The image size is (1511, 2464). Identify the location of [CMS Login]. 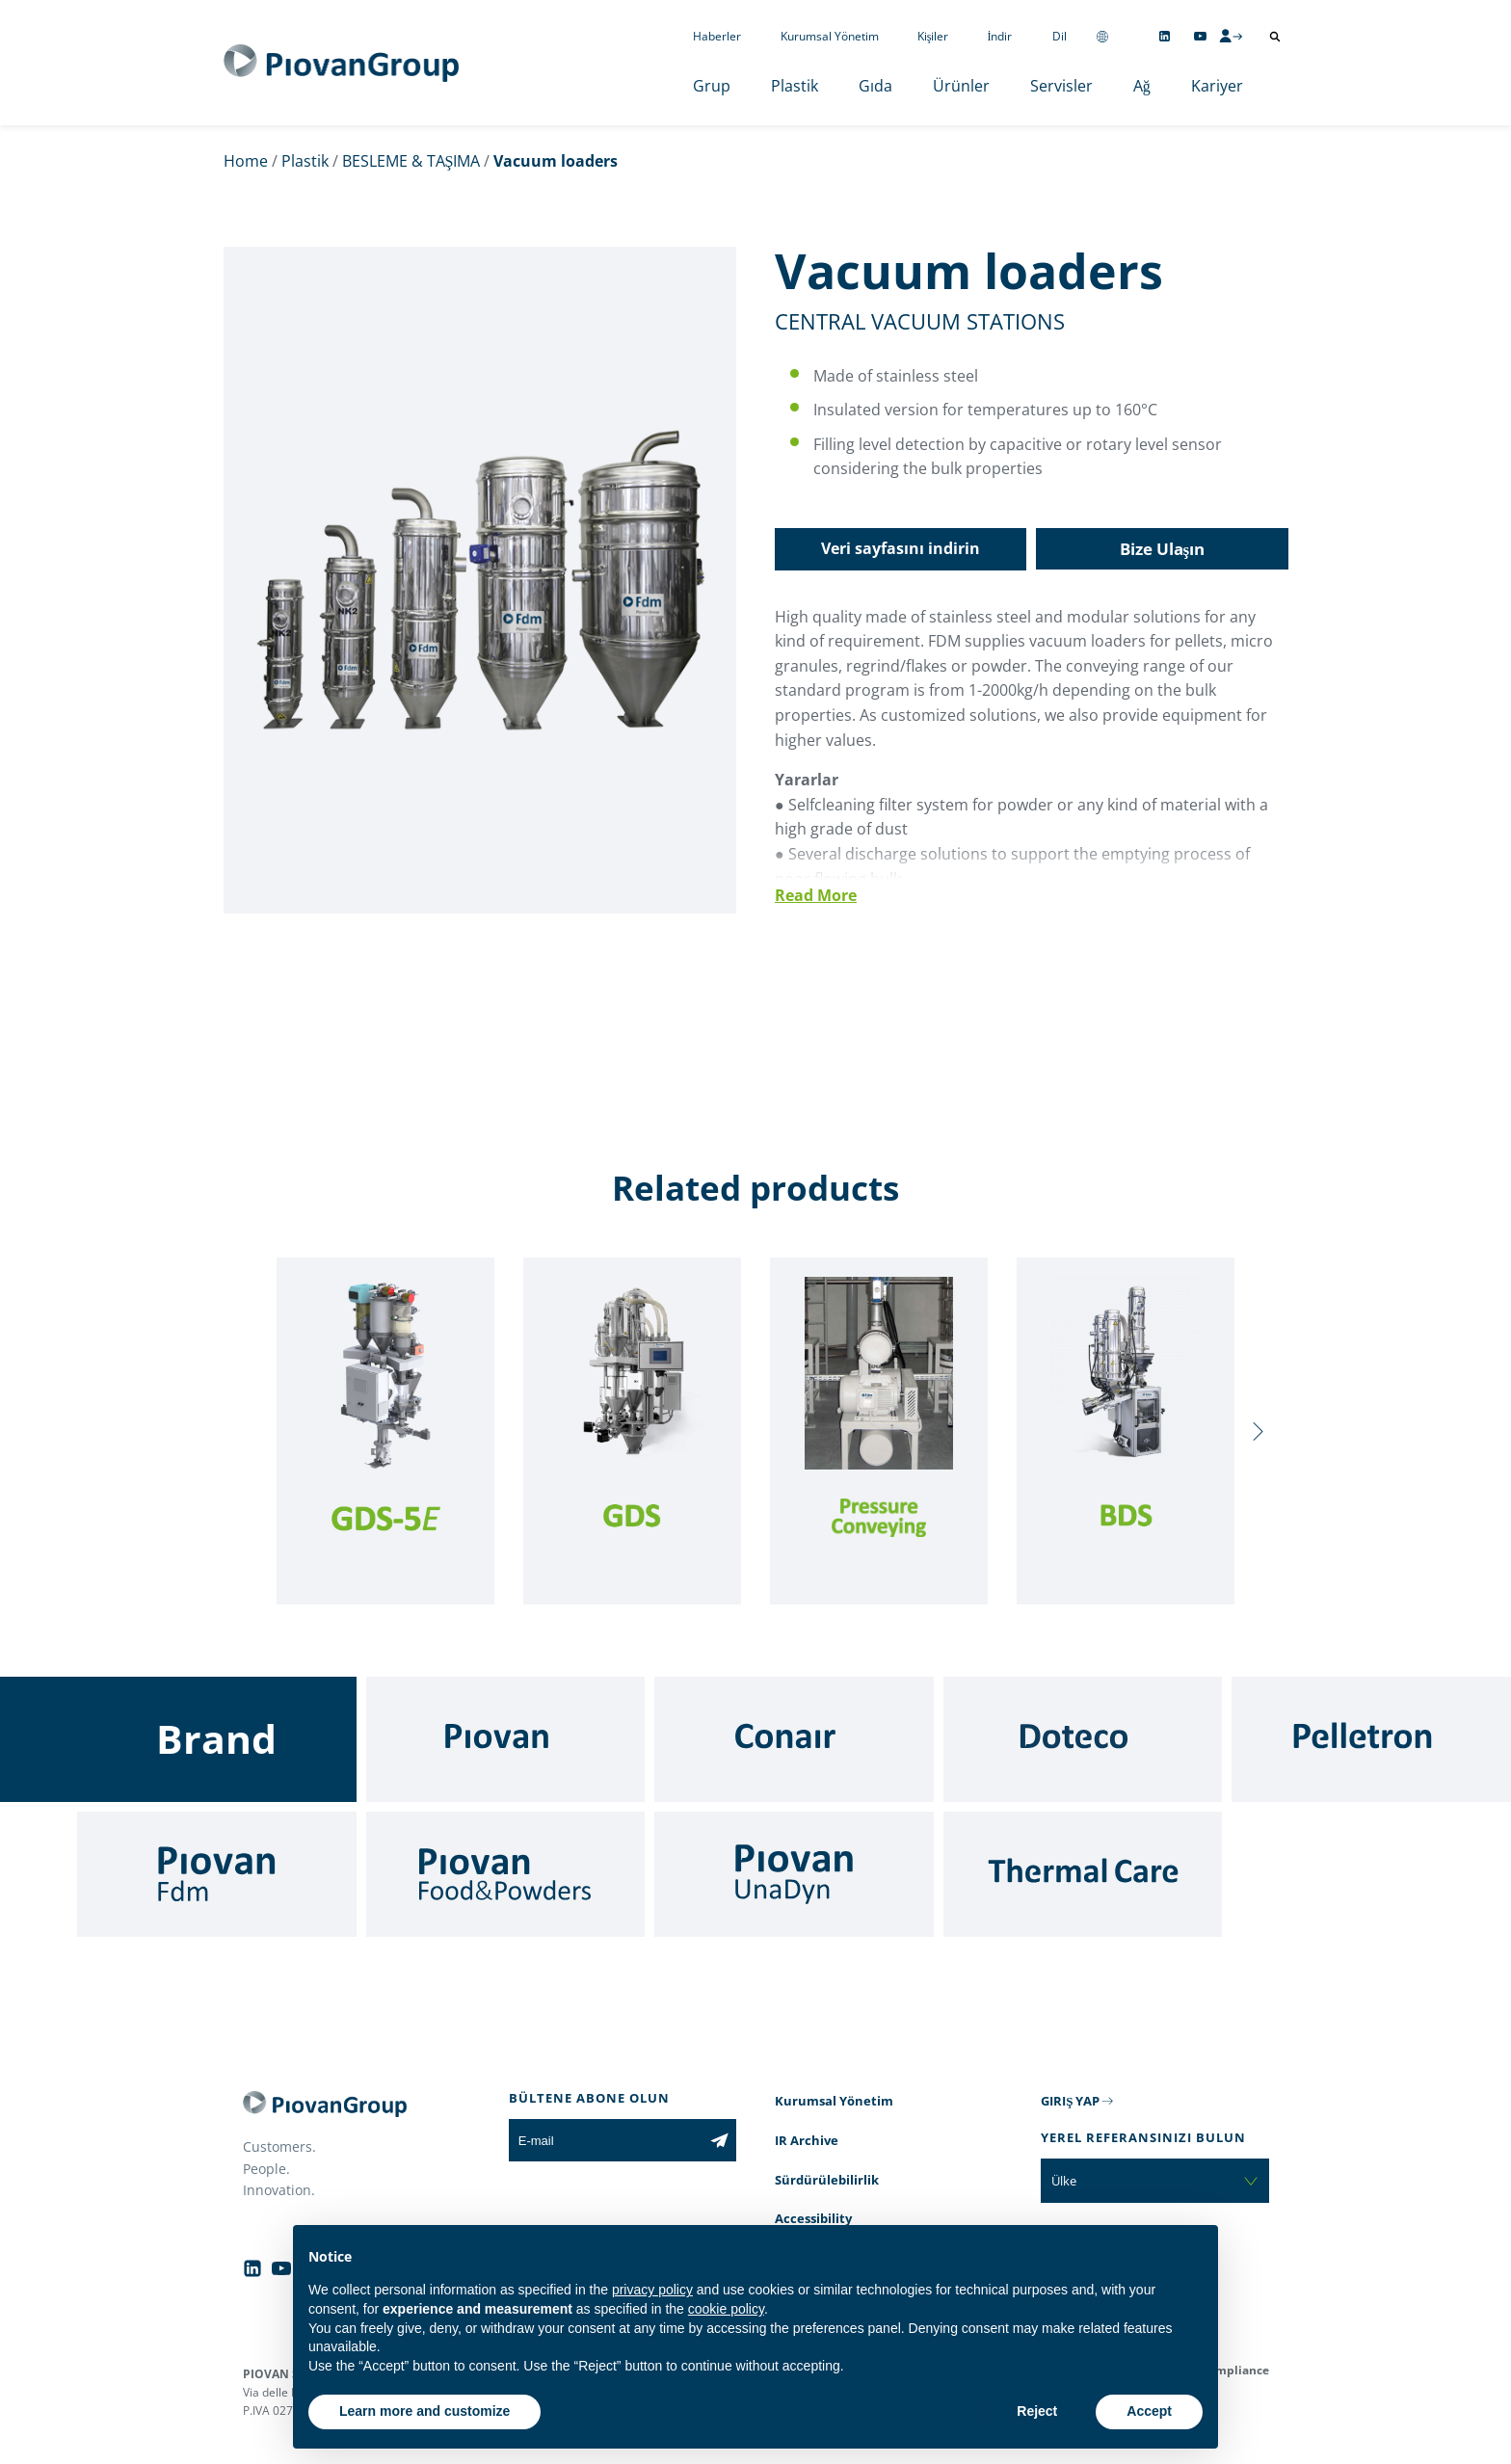
(1230, 35).